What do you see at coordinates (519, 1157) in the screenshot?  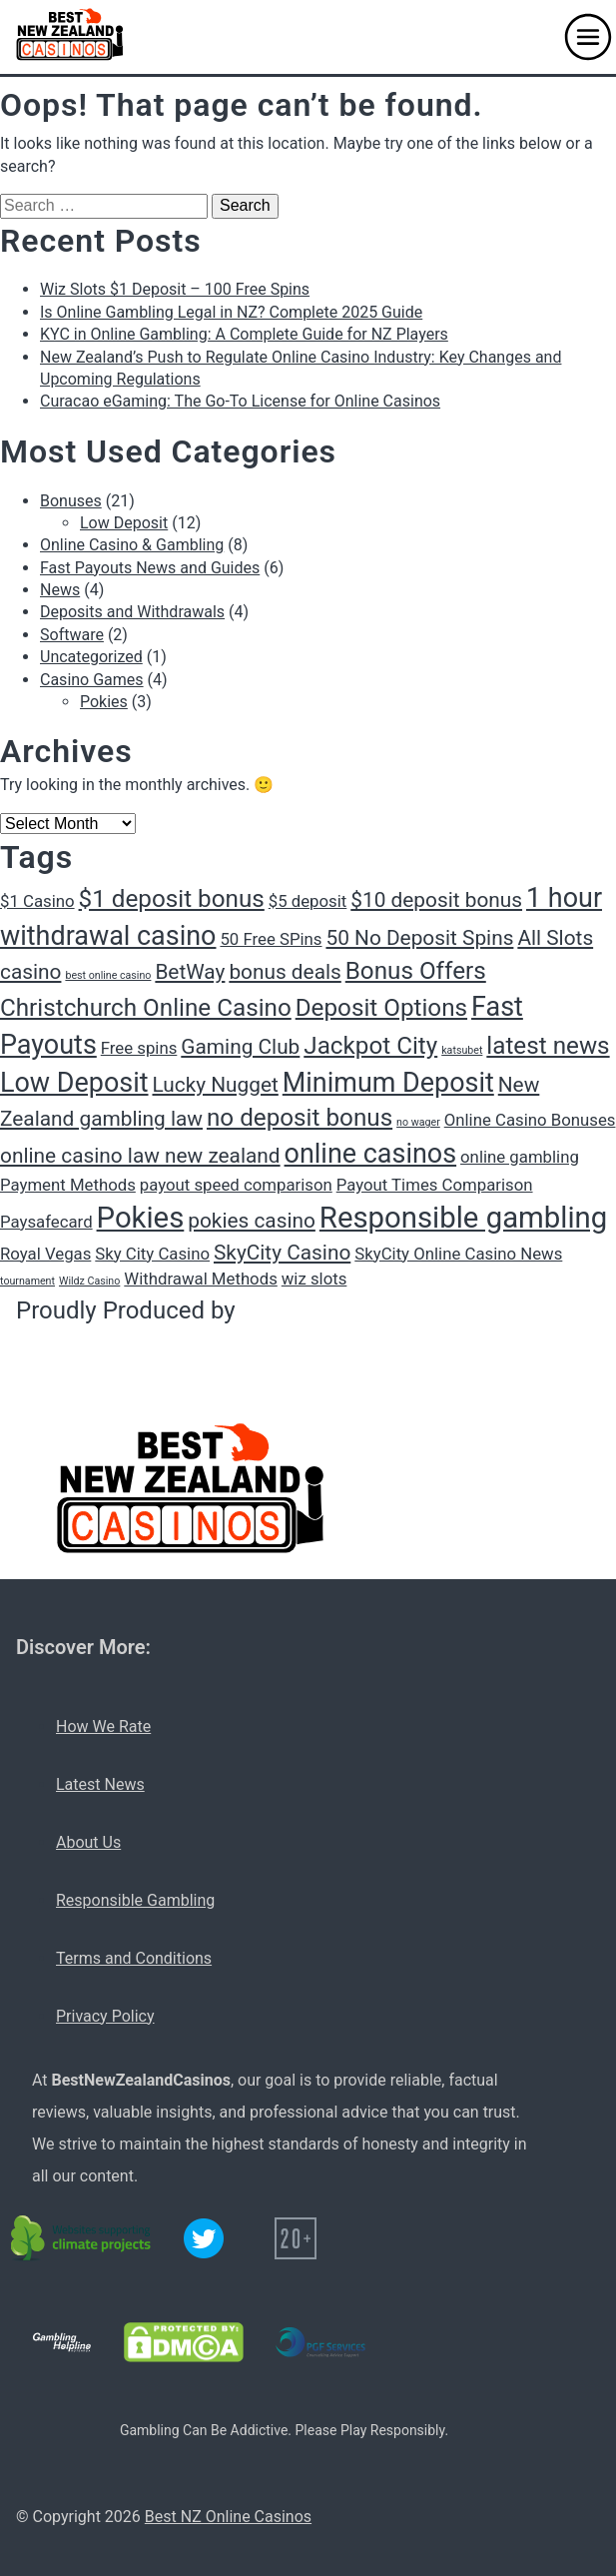 I see `online gambling [online gambling (2 items)]` at bounding box center [519, 1157].